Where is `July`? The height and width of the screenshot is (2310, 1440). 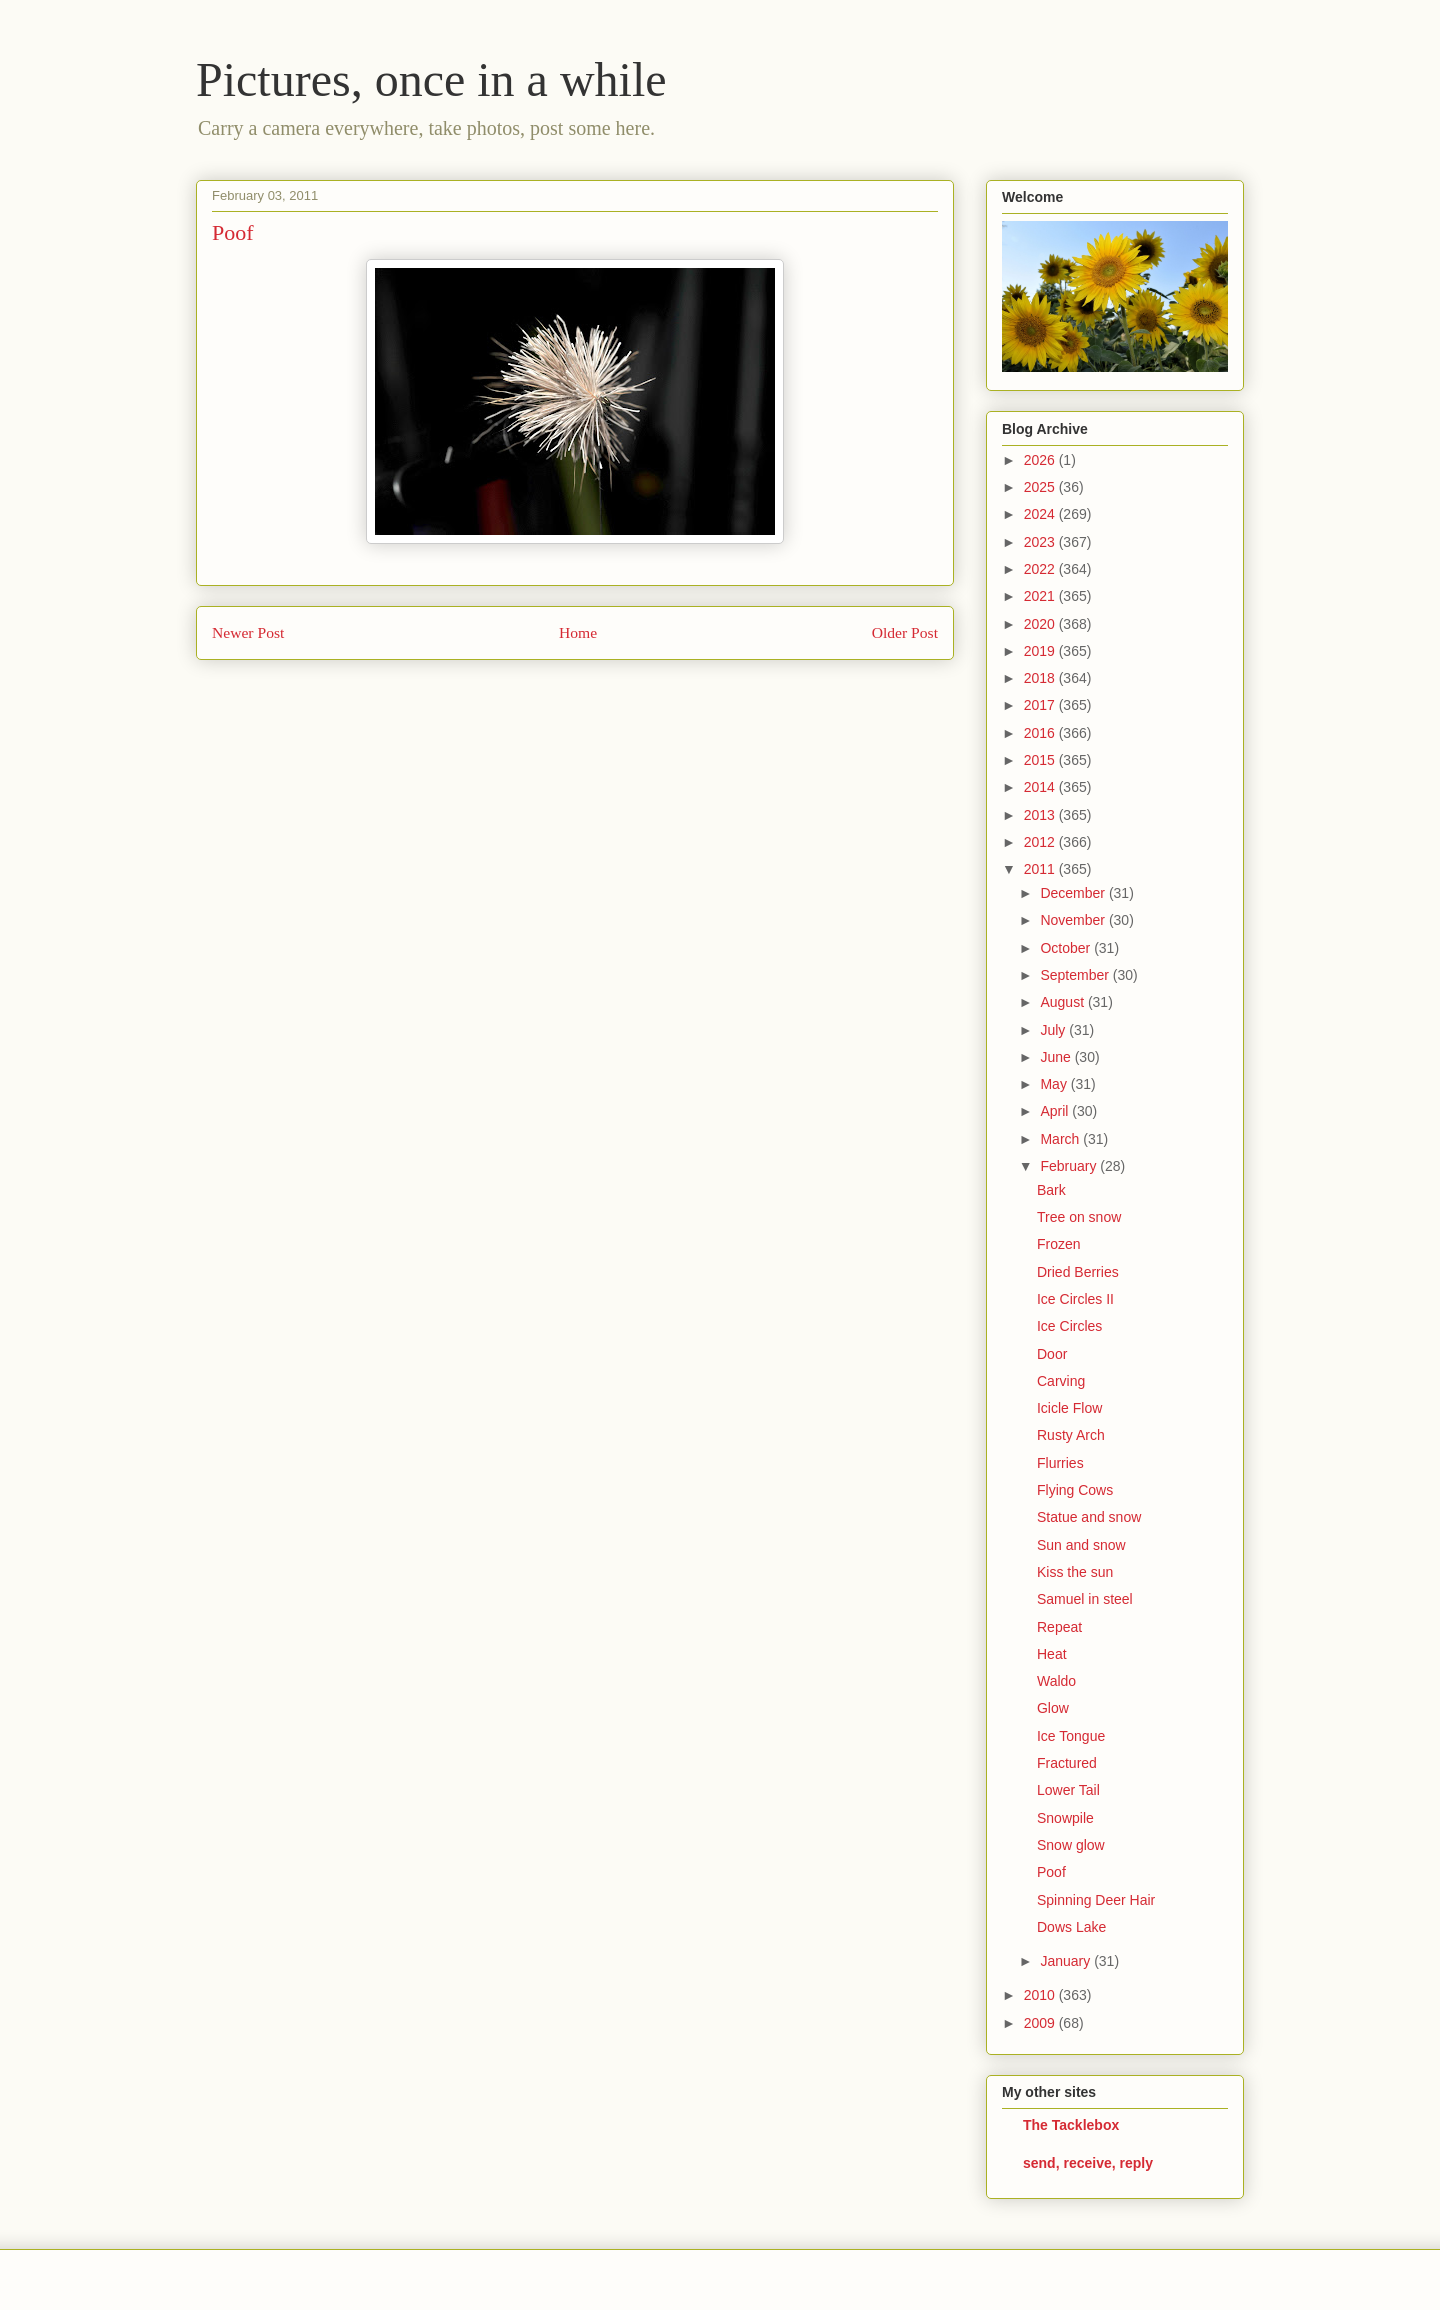 July is located at coordinates (1054, 1030).